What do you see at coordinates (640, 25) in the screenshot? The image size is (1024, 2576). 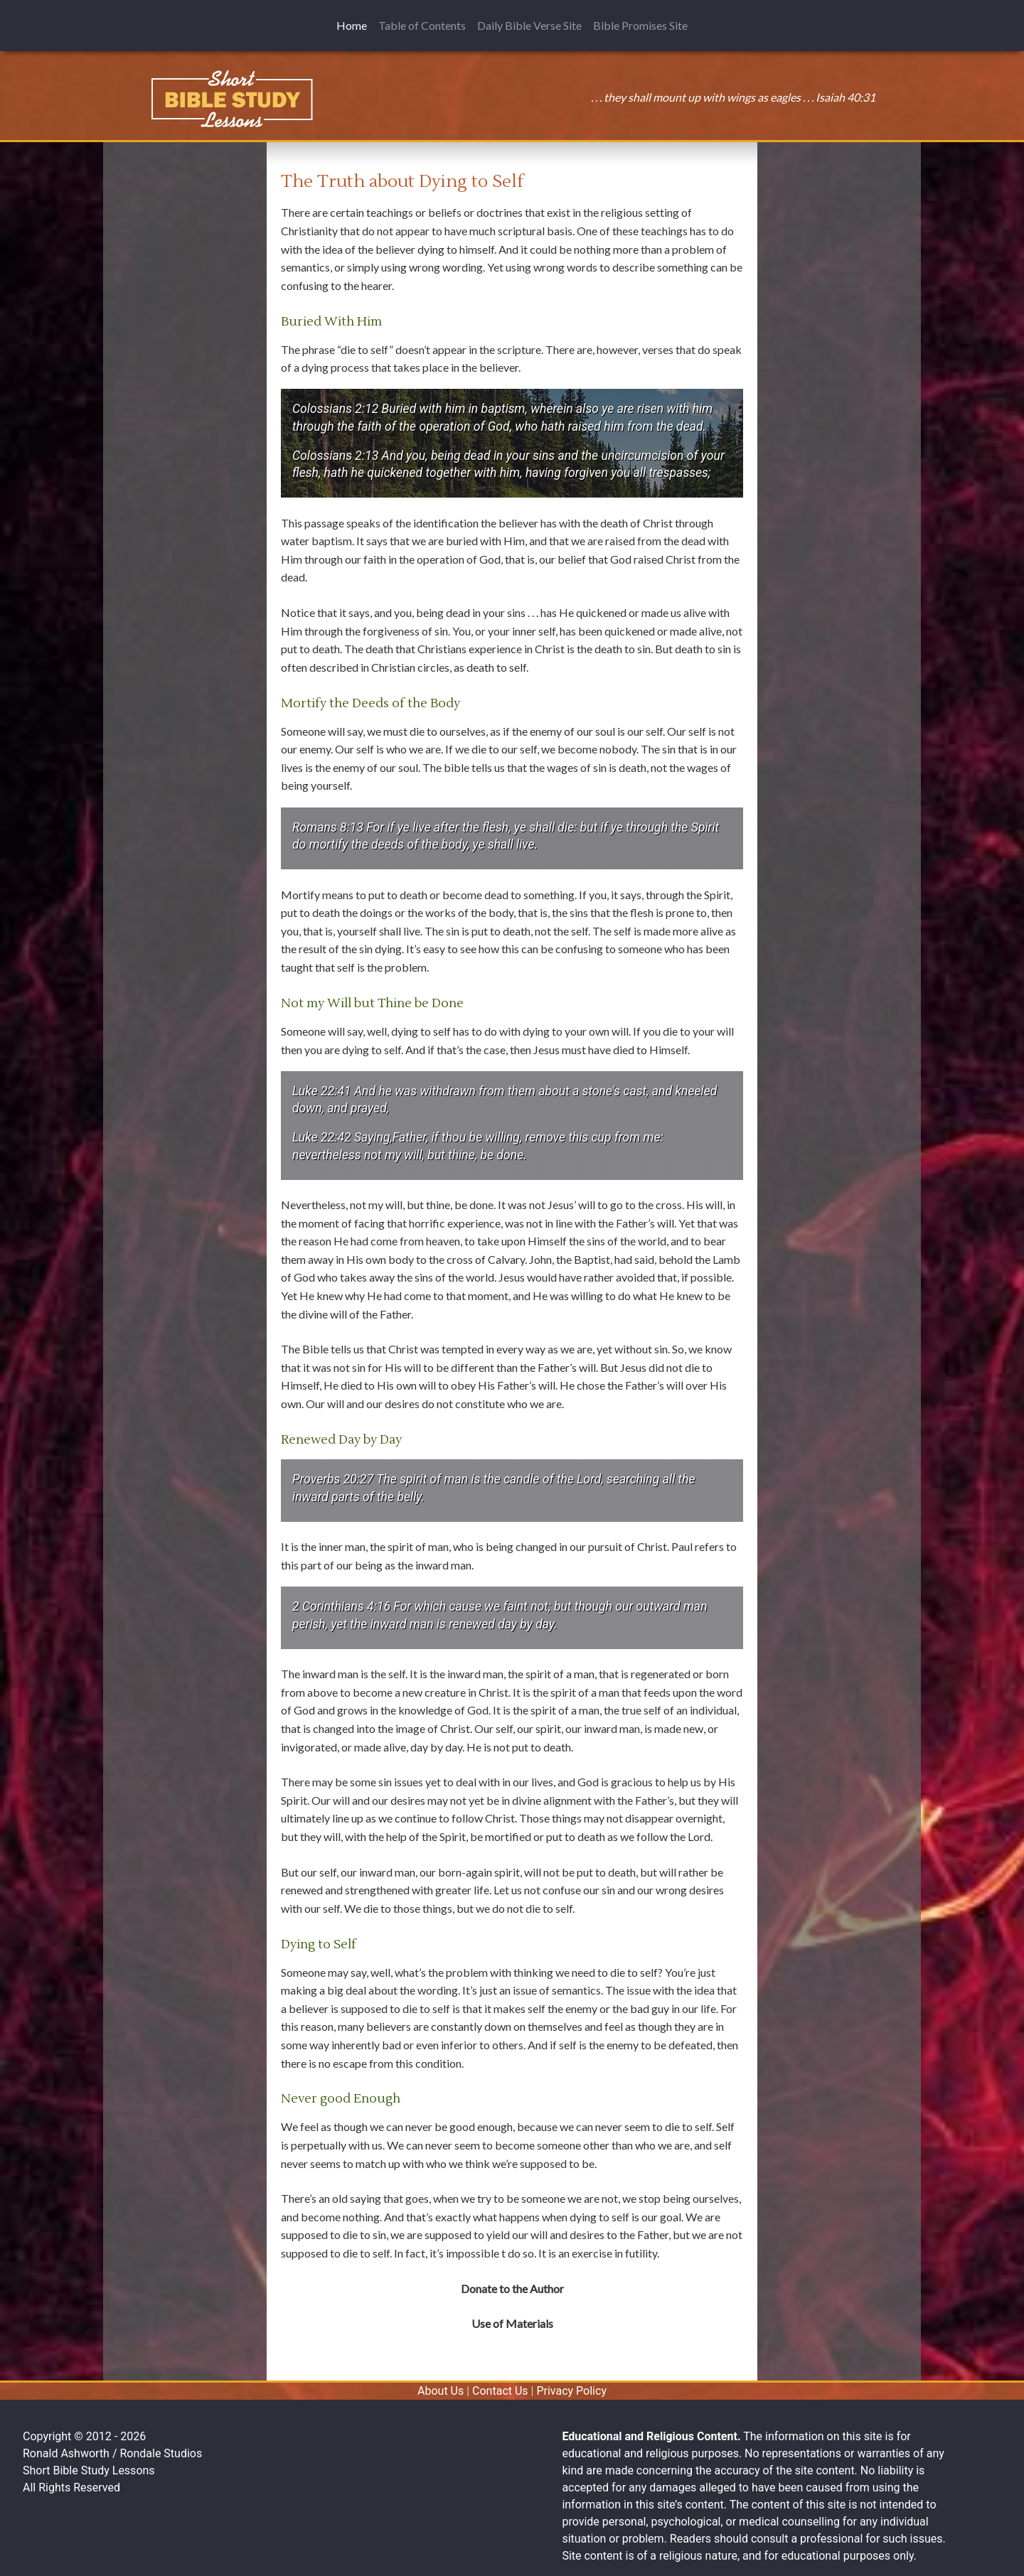 I see `Bible Promises Site` at bounding box center [640, 25].